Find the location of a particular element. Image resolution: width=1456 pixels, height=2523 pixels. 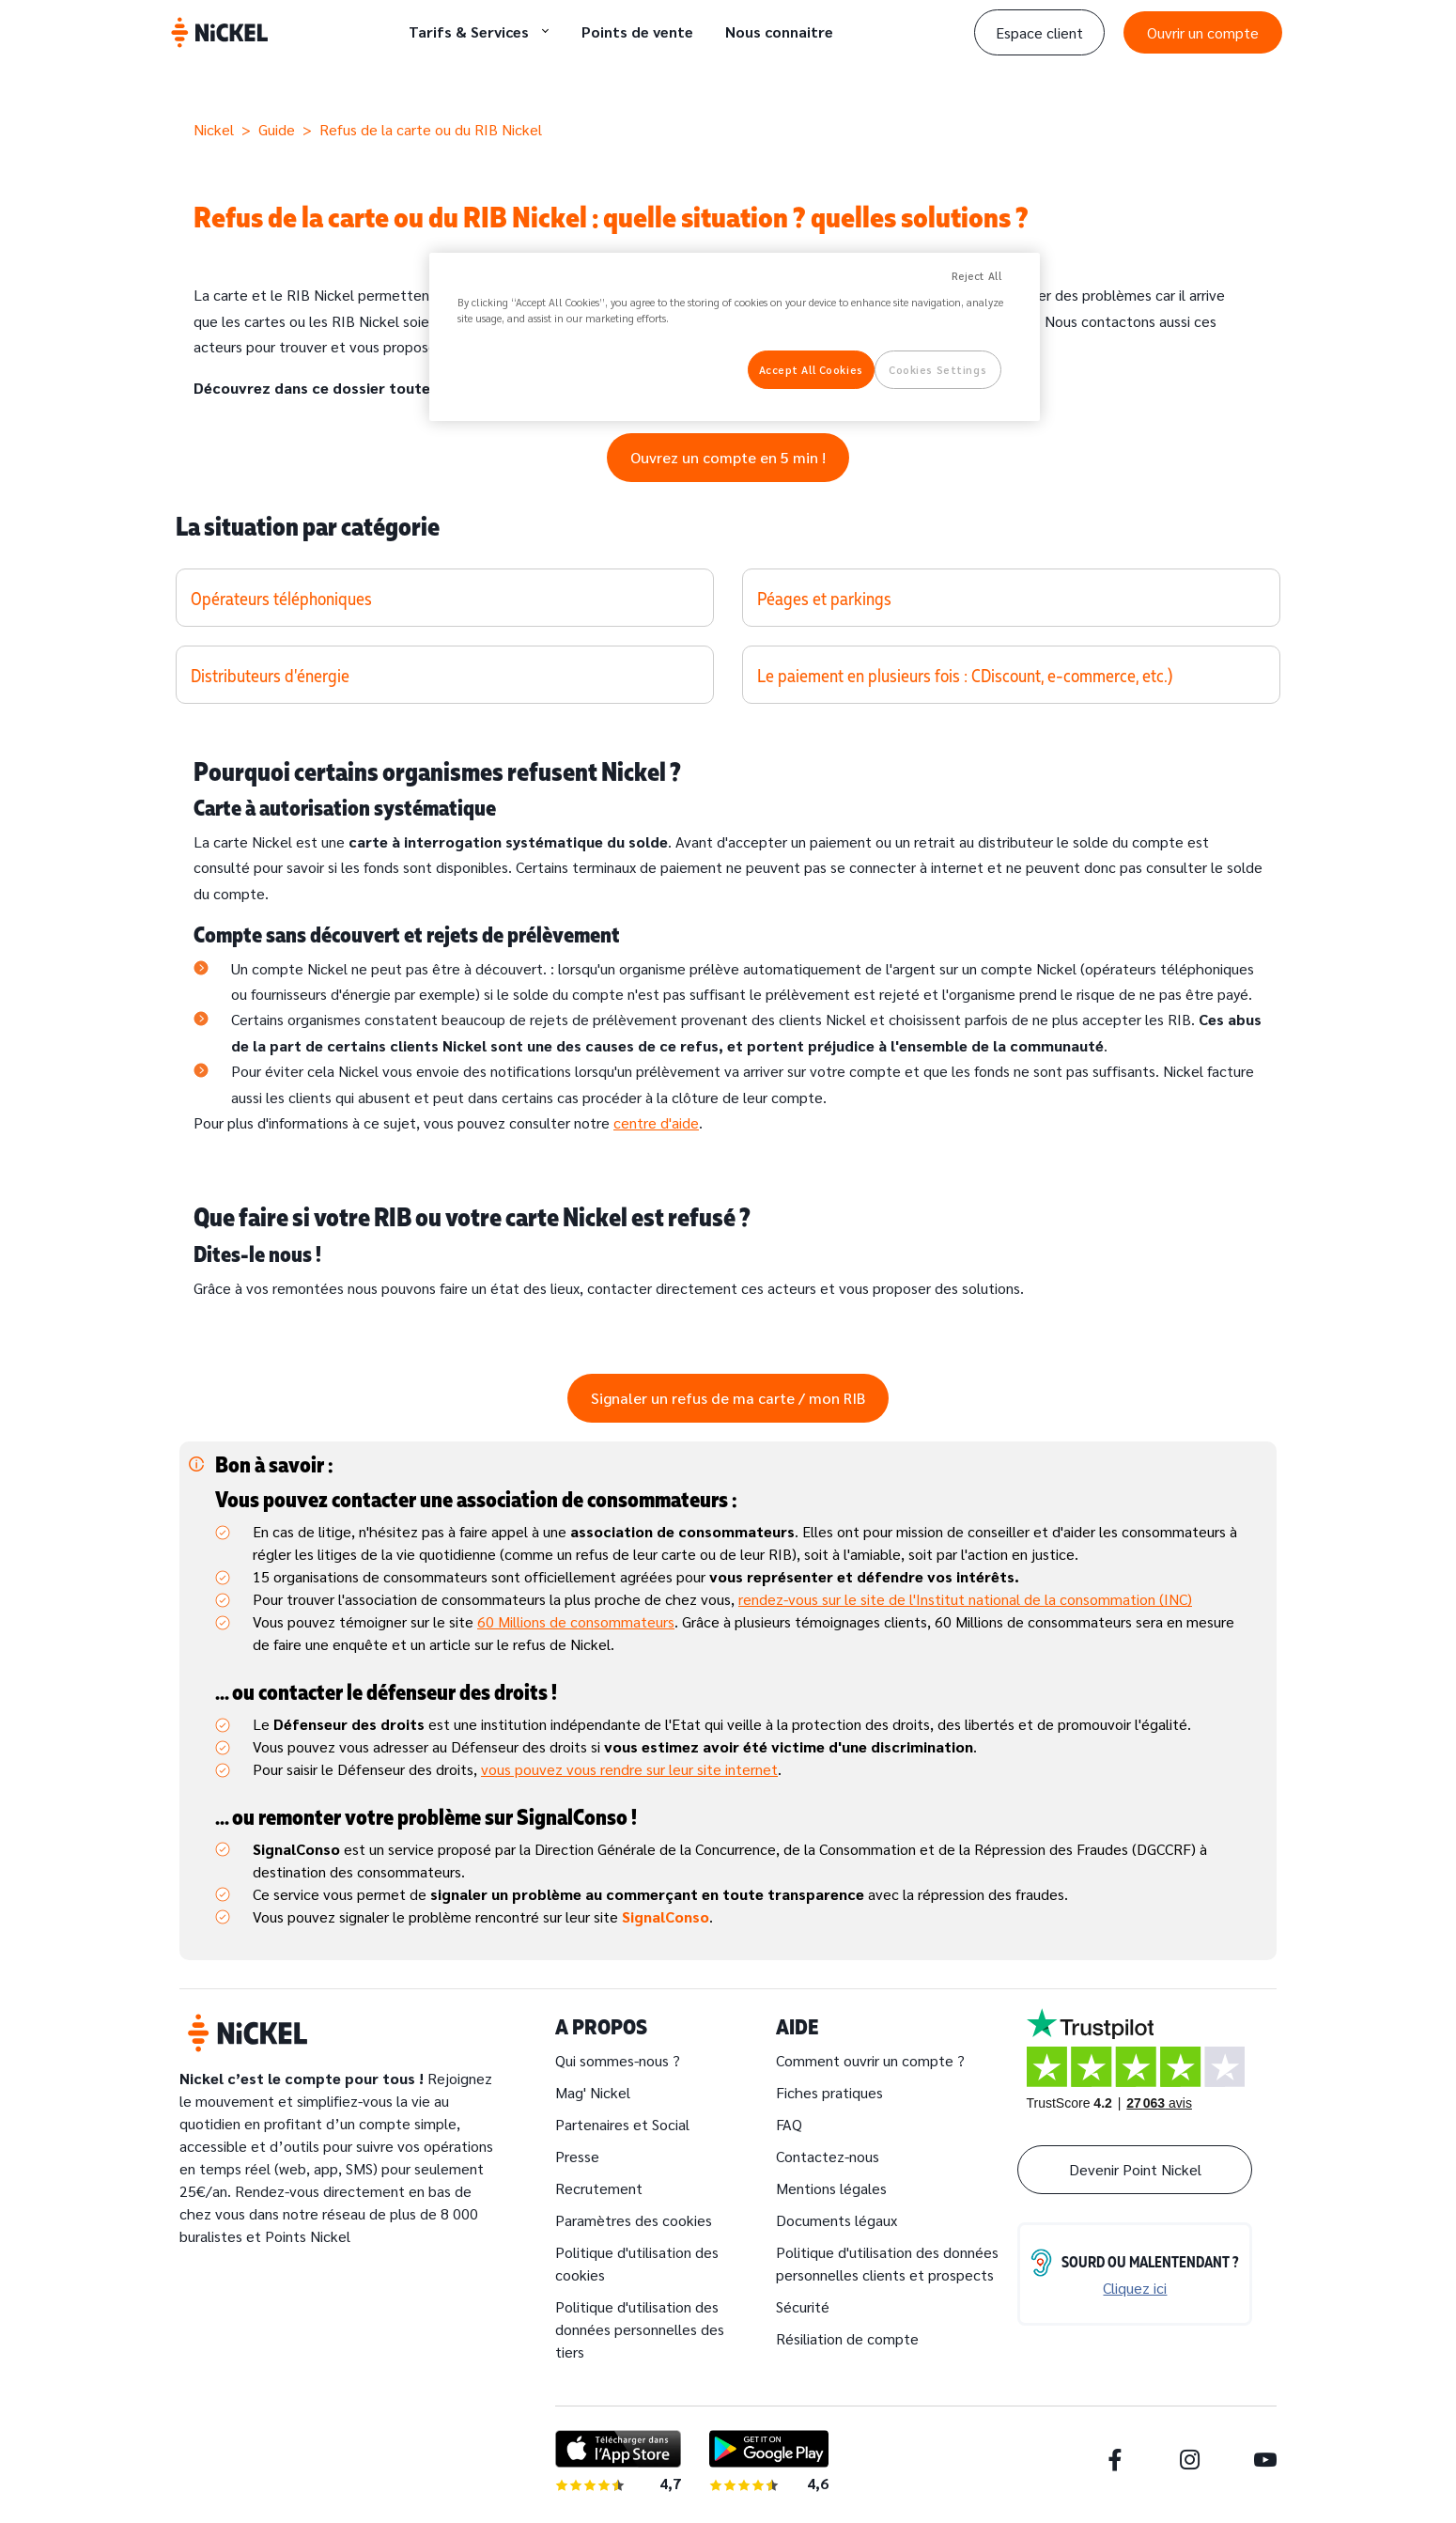

FAQ is located at coordinates (789, 2124).